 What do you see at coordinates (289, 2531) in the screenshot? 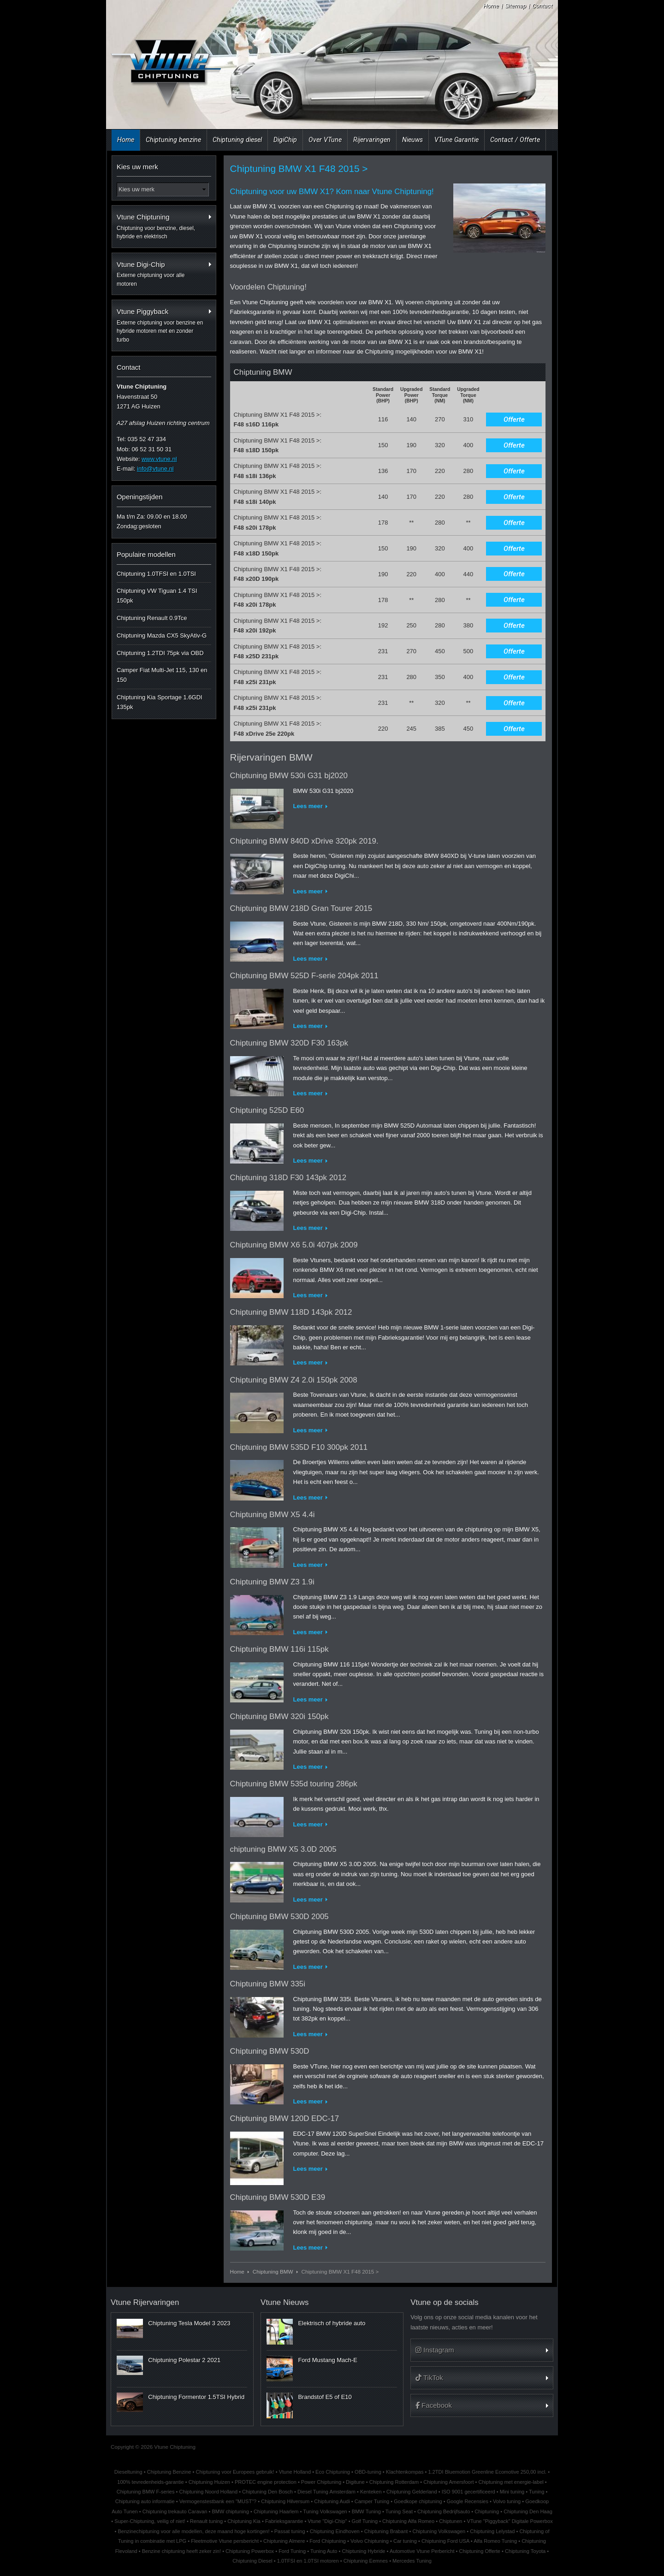
I see `Passat tuning` at bounding box center [289, 2531].